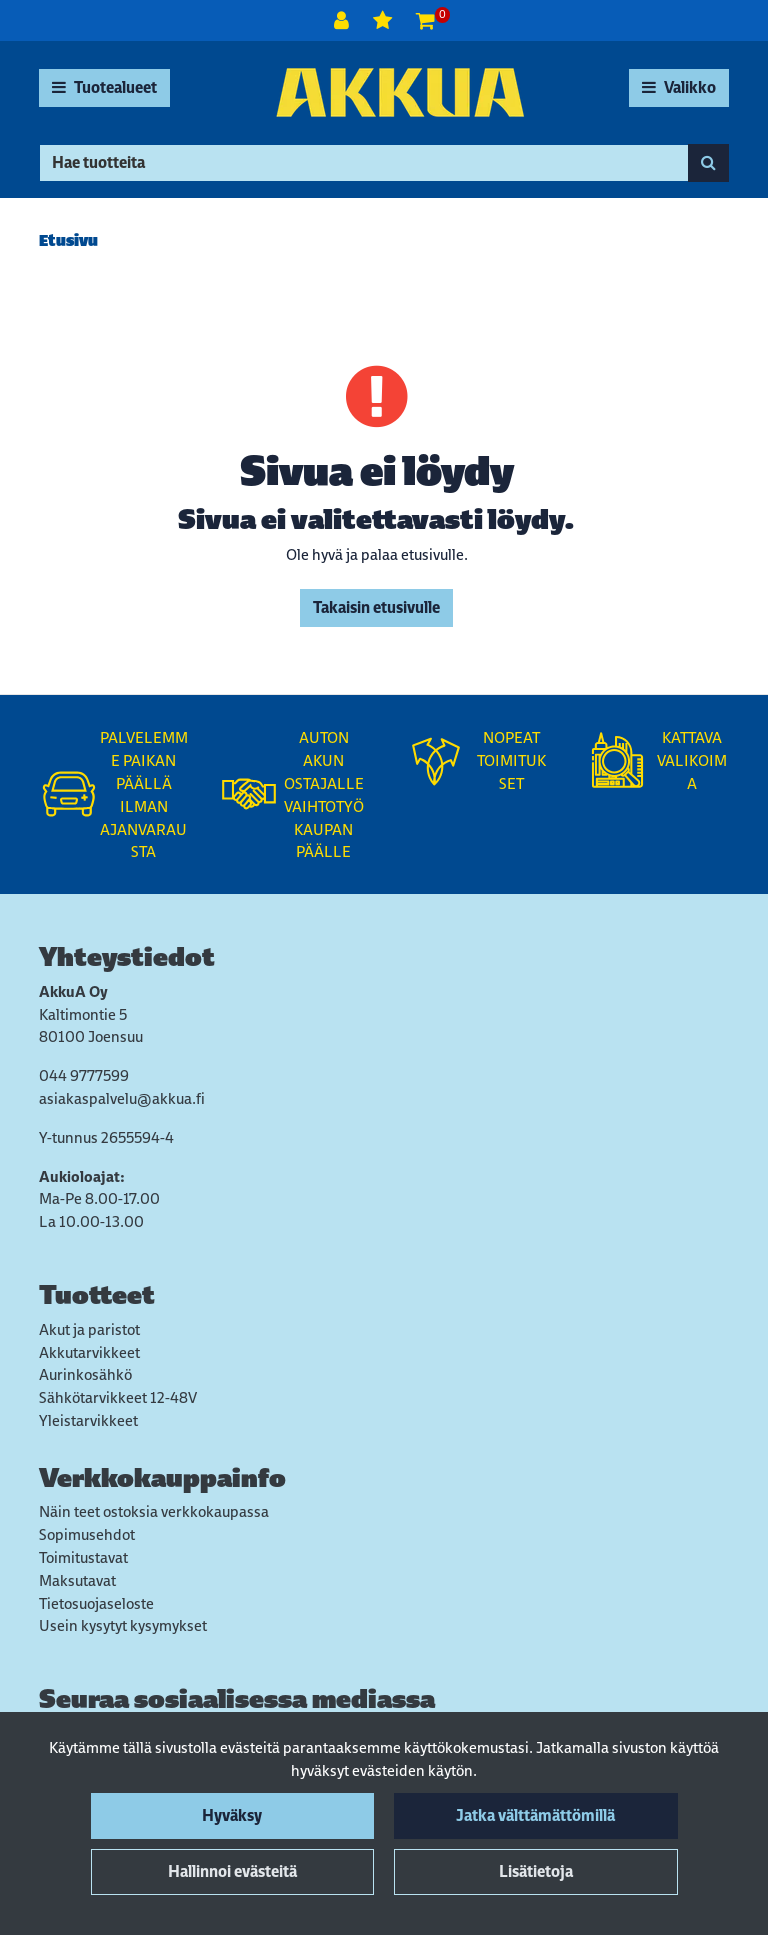  What do you see at coordinates (400, 92) in the screenshot?
I see `[Linkki etusivulle]` at bounding box center [400, 92].